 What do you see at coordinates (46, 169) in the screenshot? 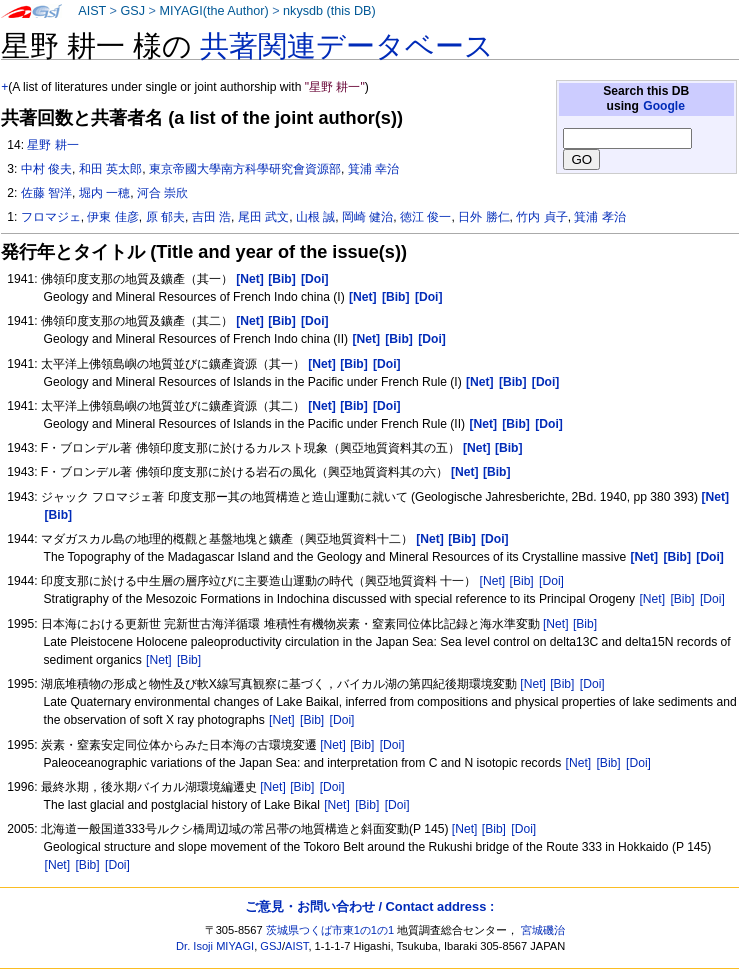
I see `中村 俊夫` at bounding box center [46, 169].